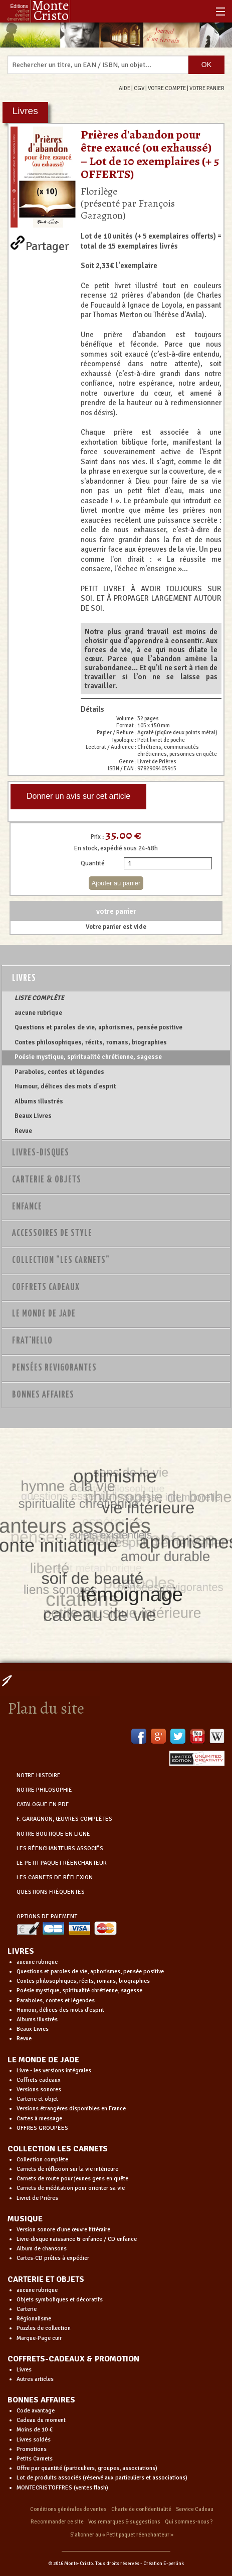 This screenshot has width=232, height=2576. What do you see at coordinates (27, 2309) in the screenshot?
I see `Carterie` at bounding box center [27, 2309].